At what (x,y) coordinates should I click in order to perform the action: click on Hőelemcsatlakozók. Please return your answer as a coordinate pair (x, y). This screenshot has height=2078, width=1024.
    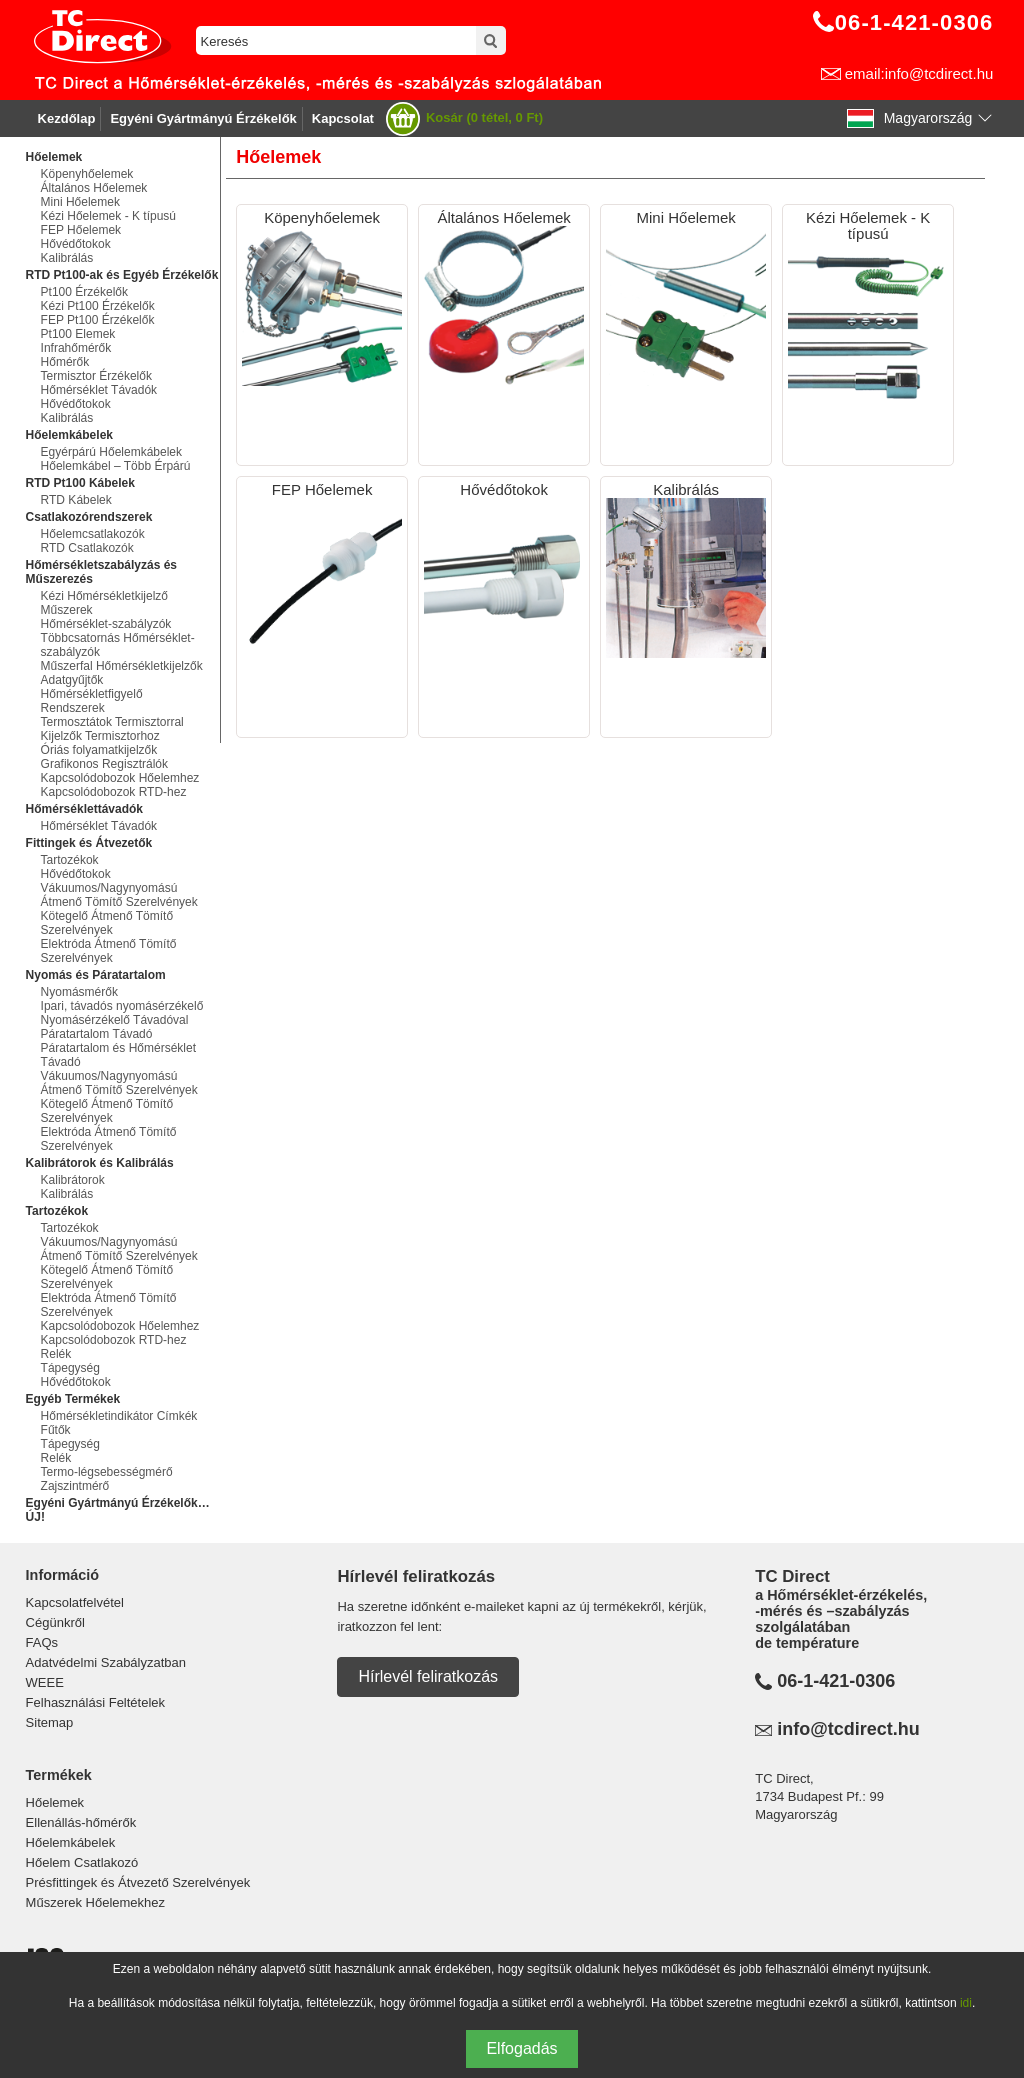
    Looking at the image, I should click on (93, 534).